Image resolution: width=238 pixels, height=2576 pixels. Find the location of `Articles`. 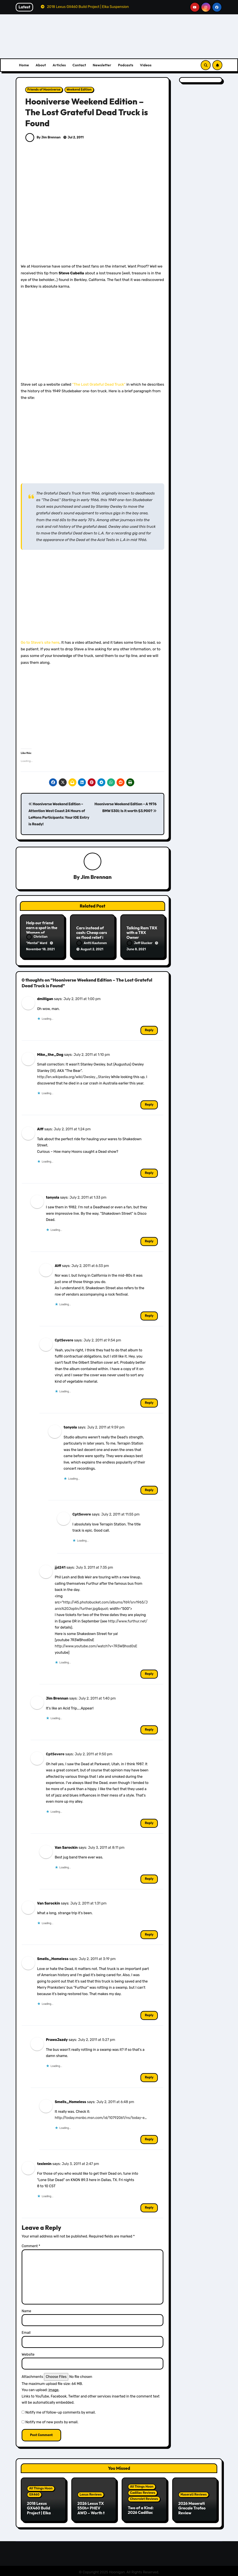

Articles is located at coordinates (59, 65).